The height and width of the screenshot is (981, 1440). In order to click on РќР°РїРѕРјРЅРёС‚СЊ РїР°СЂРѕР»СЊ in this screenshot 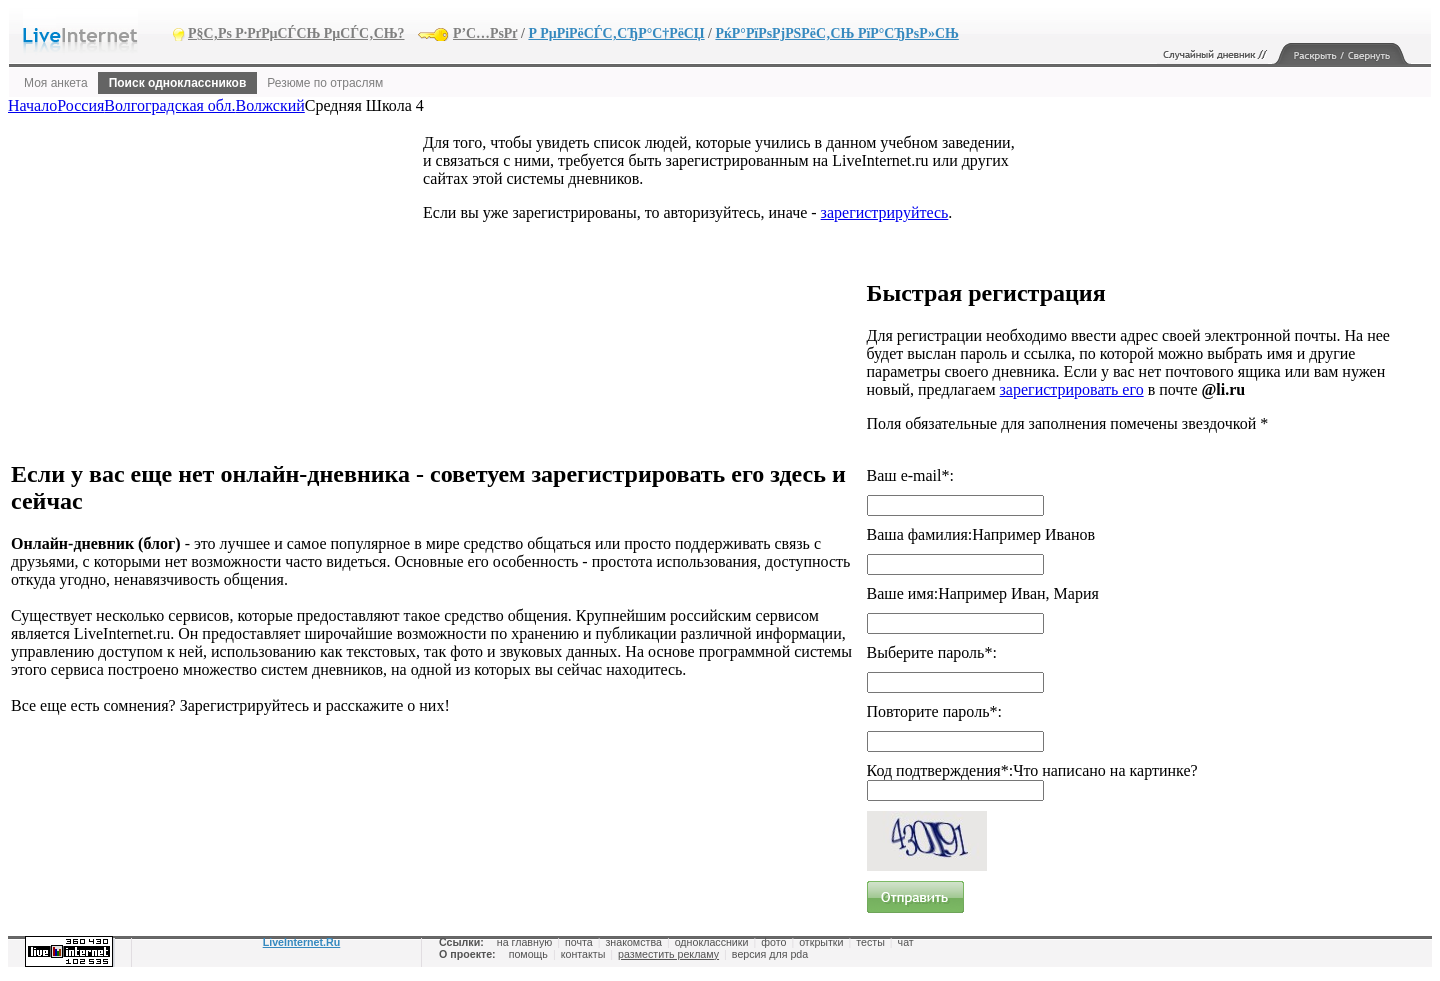, I will do `click(836, 33)`.